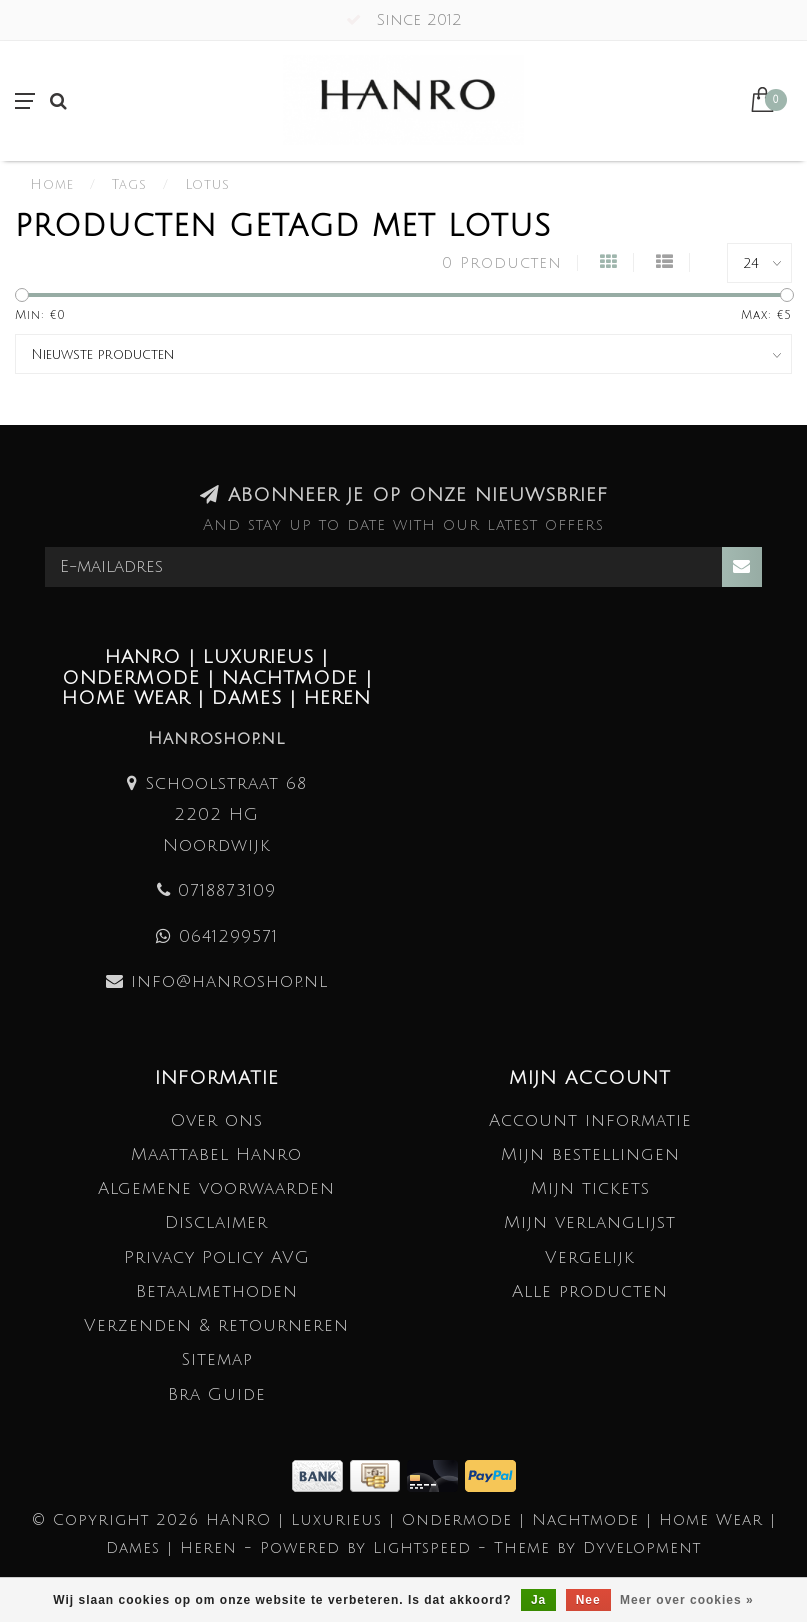  Describe the element at coordinates (217, 1257) in the screenshot. I see `Privacy Policy AVG` at that location.